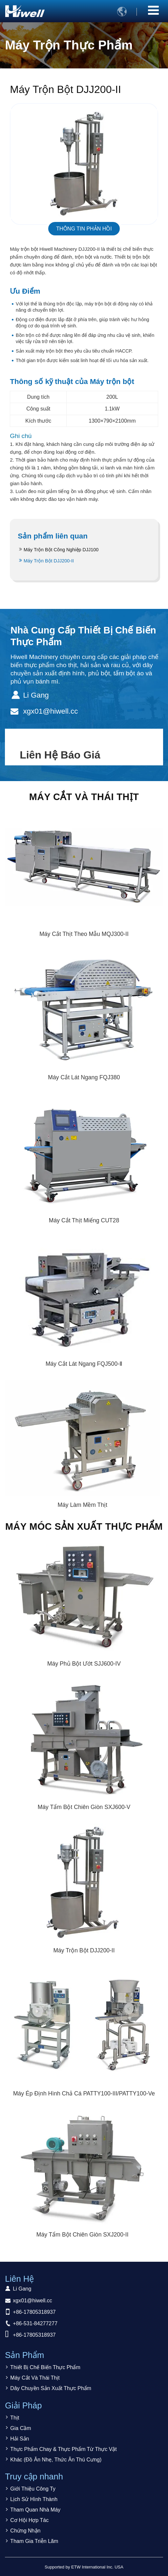  I want to click on Máy Trộn Bột DJJ200-II, so click(49, 560).